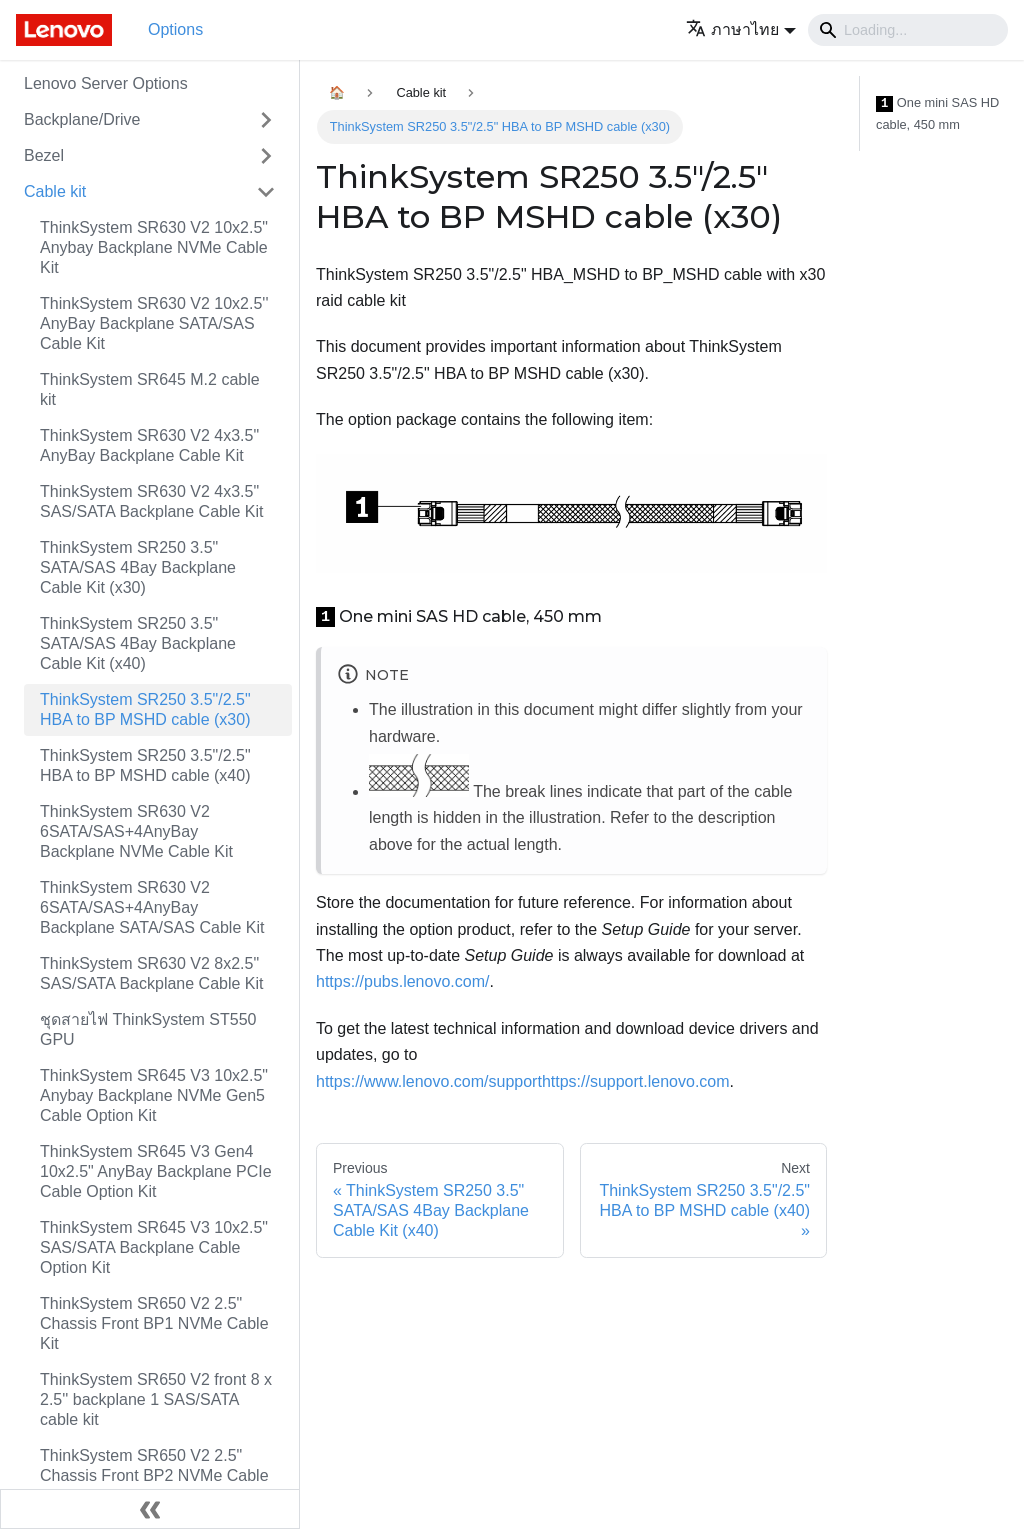 The width and height of the screenshot is (1024, 1529). What do you see at coordinates (175, 29) in the screenshot?
I see `Options` at bounding box center [175, 29].